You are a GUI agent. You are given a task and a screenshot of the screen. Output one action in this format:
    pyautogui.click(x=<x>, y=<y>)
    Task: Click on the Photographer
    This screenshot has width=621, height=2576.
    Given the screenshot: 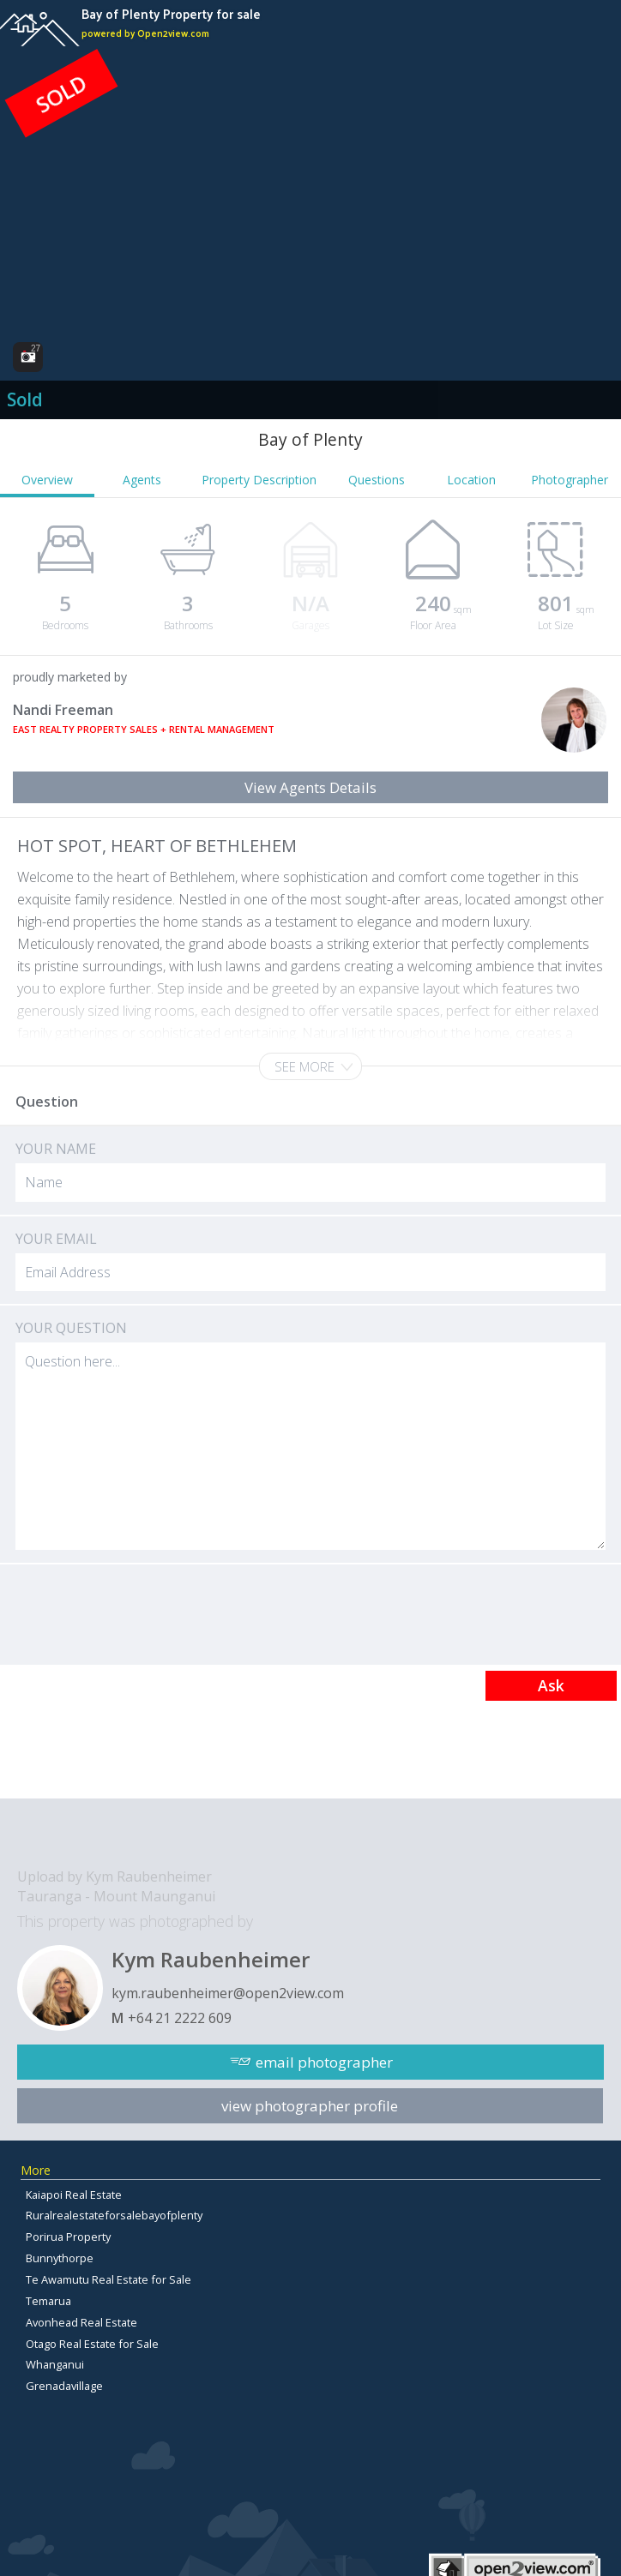 What is the action you would take?
    pyautogui.click(x=569, y=479)
    